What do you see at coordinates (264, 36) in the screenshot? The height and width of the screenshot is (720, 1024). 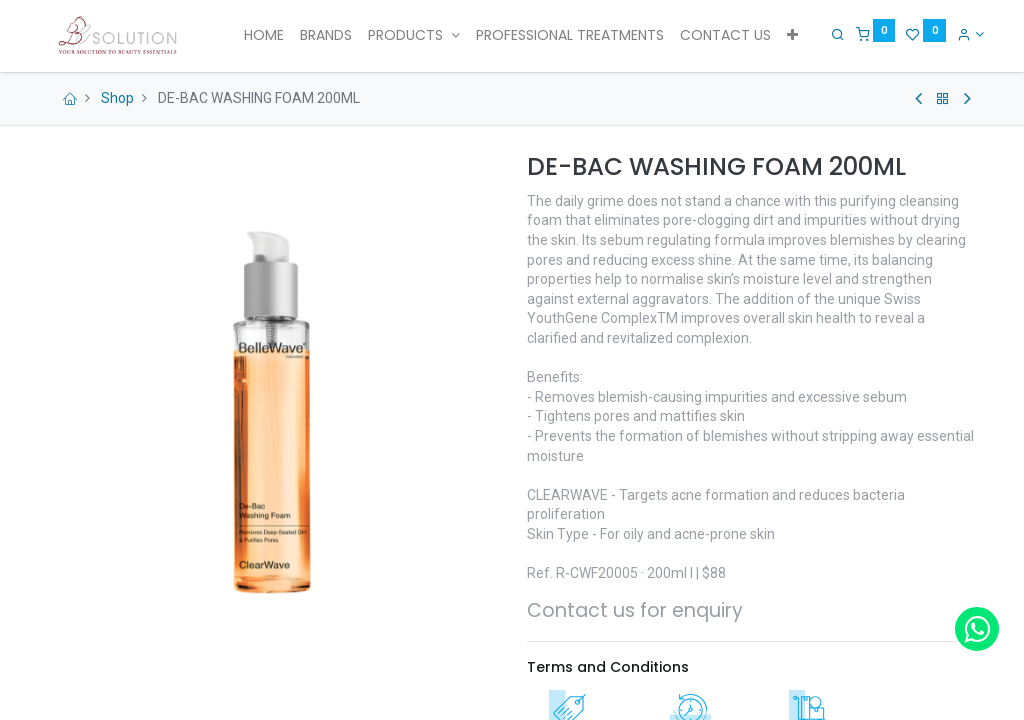 I see `[menuitem]` at bounding box center [264, 36].